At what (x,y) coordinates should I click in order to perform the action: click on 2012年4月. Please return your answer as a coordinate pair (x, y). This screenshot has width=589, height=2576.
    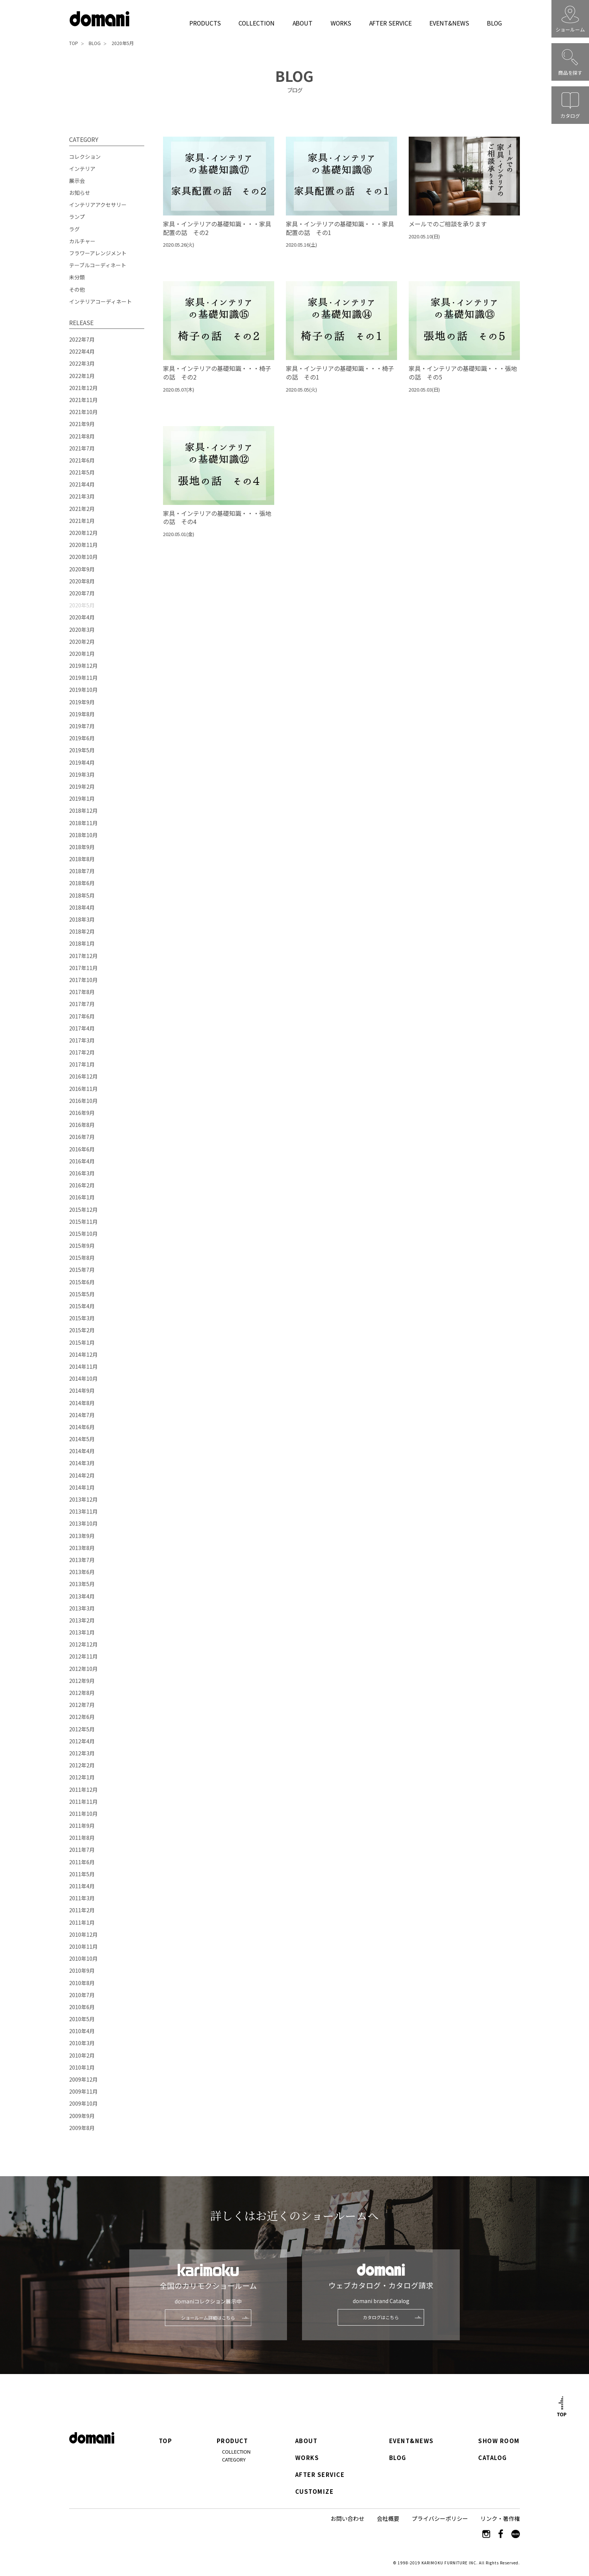
    Looking at the image, I should click on (82, 1741).